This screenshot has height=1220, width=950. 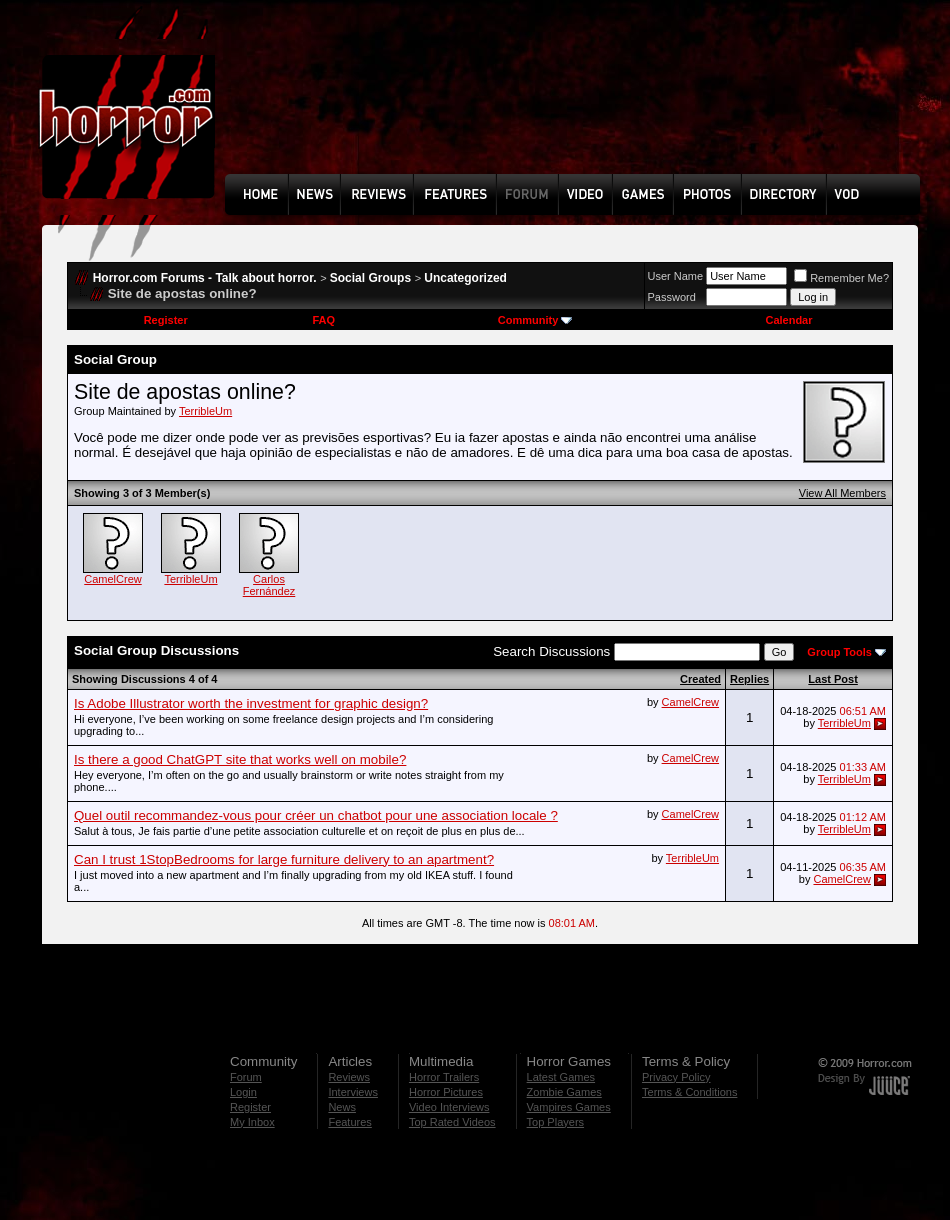 I want to click on Features, so click(x=349, y=1122).